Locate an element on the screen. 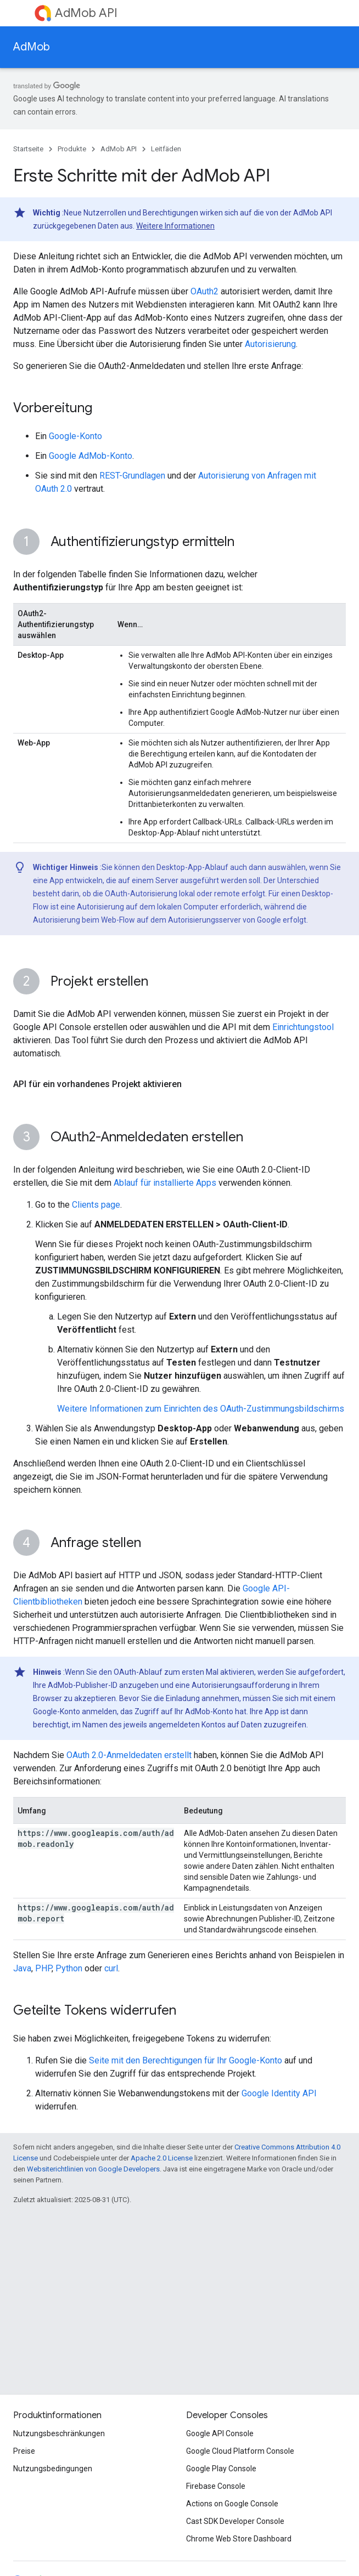 The height and width of the screenshot is (2576, 359). Websiterichtlinien von Google Developers is located at coordinates (93, 2169).